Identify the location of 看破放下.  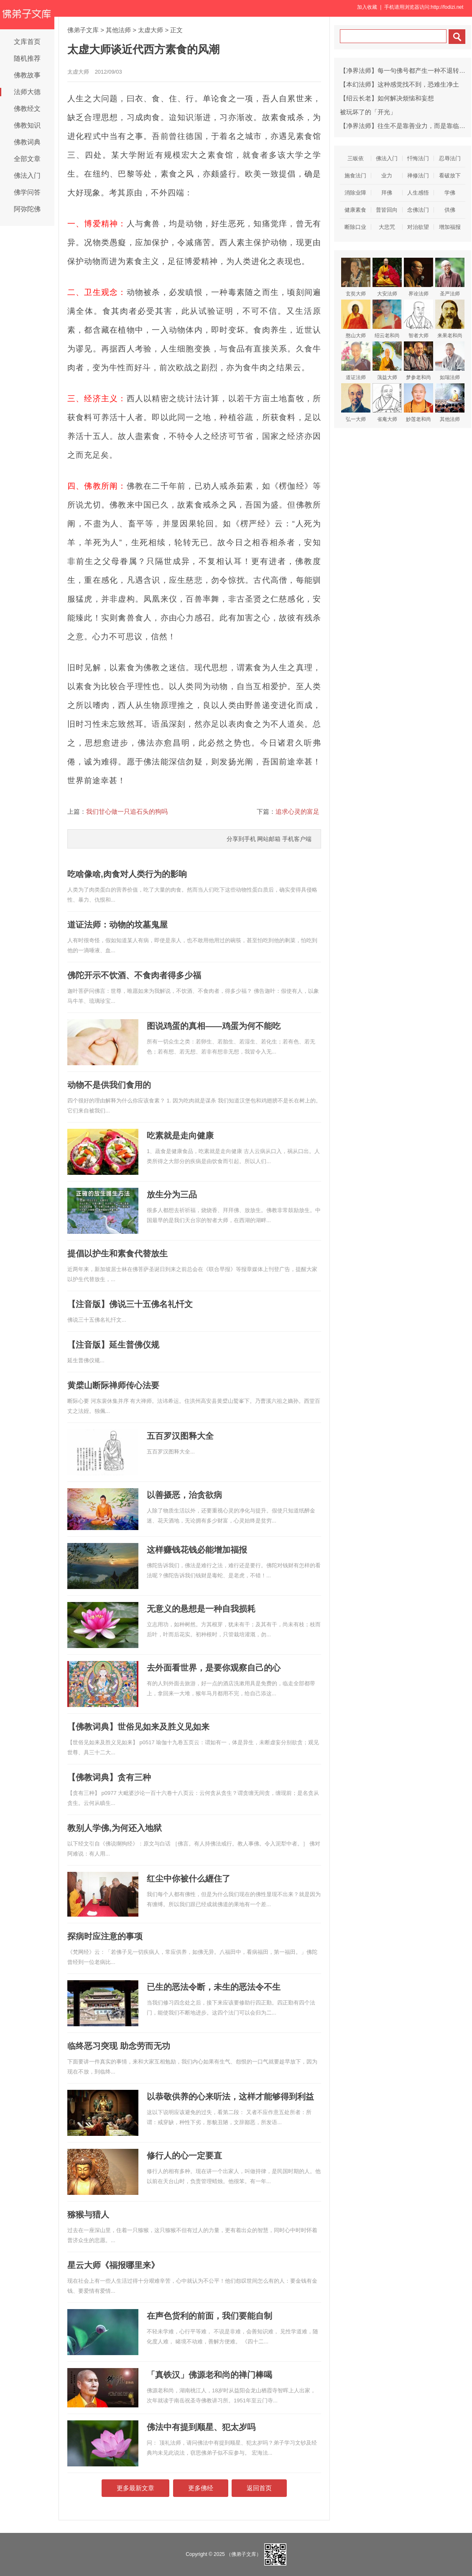
(450, 175).